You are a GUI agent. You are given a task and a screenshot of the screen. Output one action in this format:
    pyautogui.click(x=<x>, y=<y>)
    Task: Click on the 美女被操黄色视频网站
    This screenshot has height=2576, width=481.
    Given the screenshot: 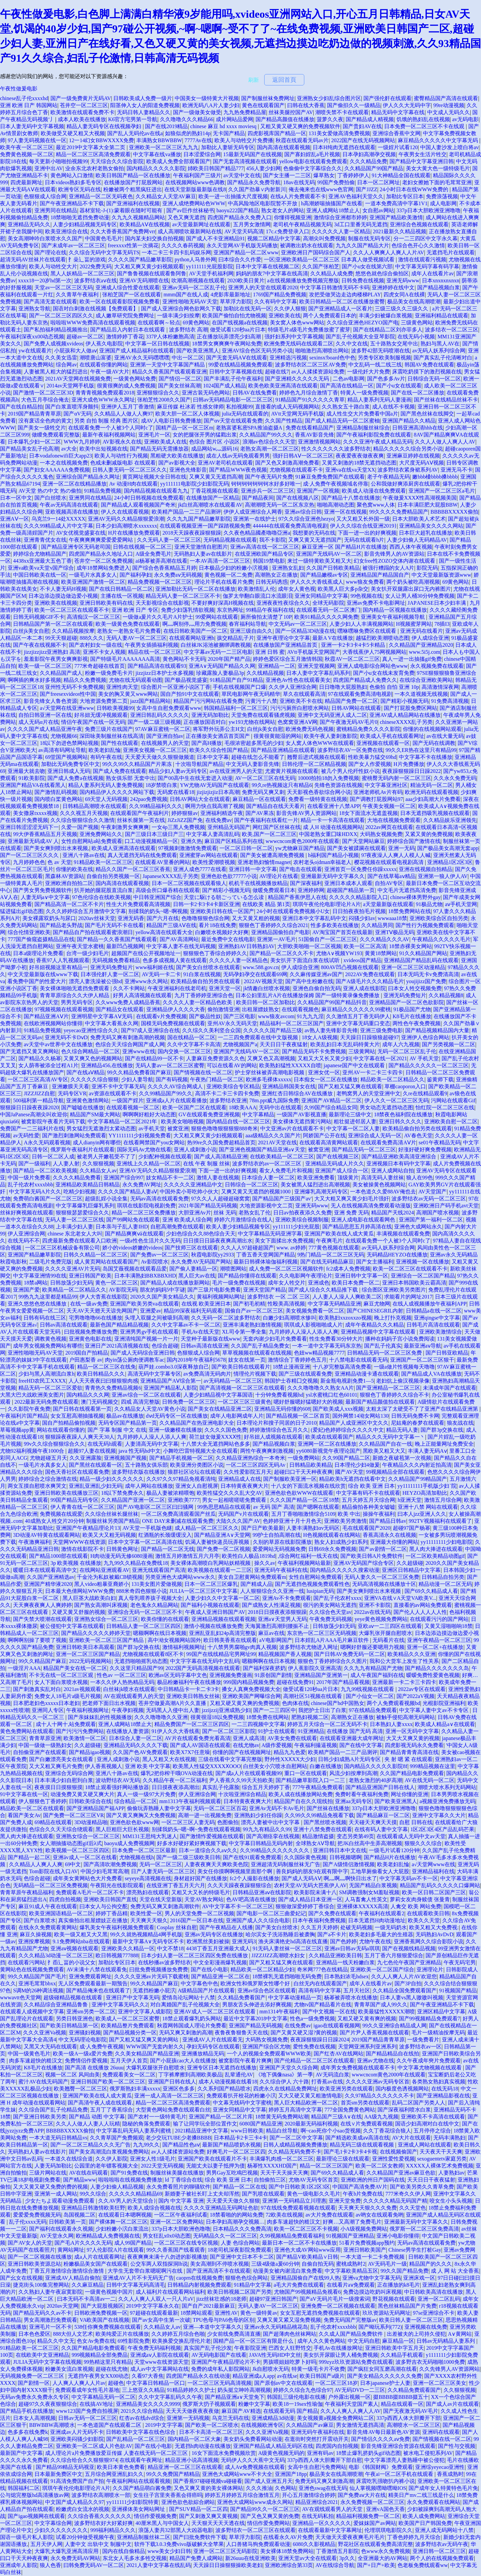 What is the action you would take?
    pyautogui.click(x=379, y=1184)
    